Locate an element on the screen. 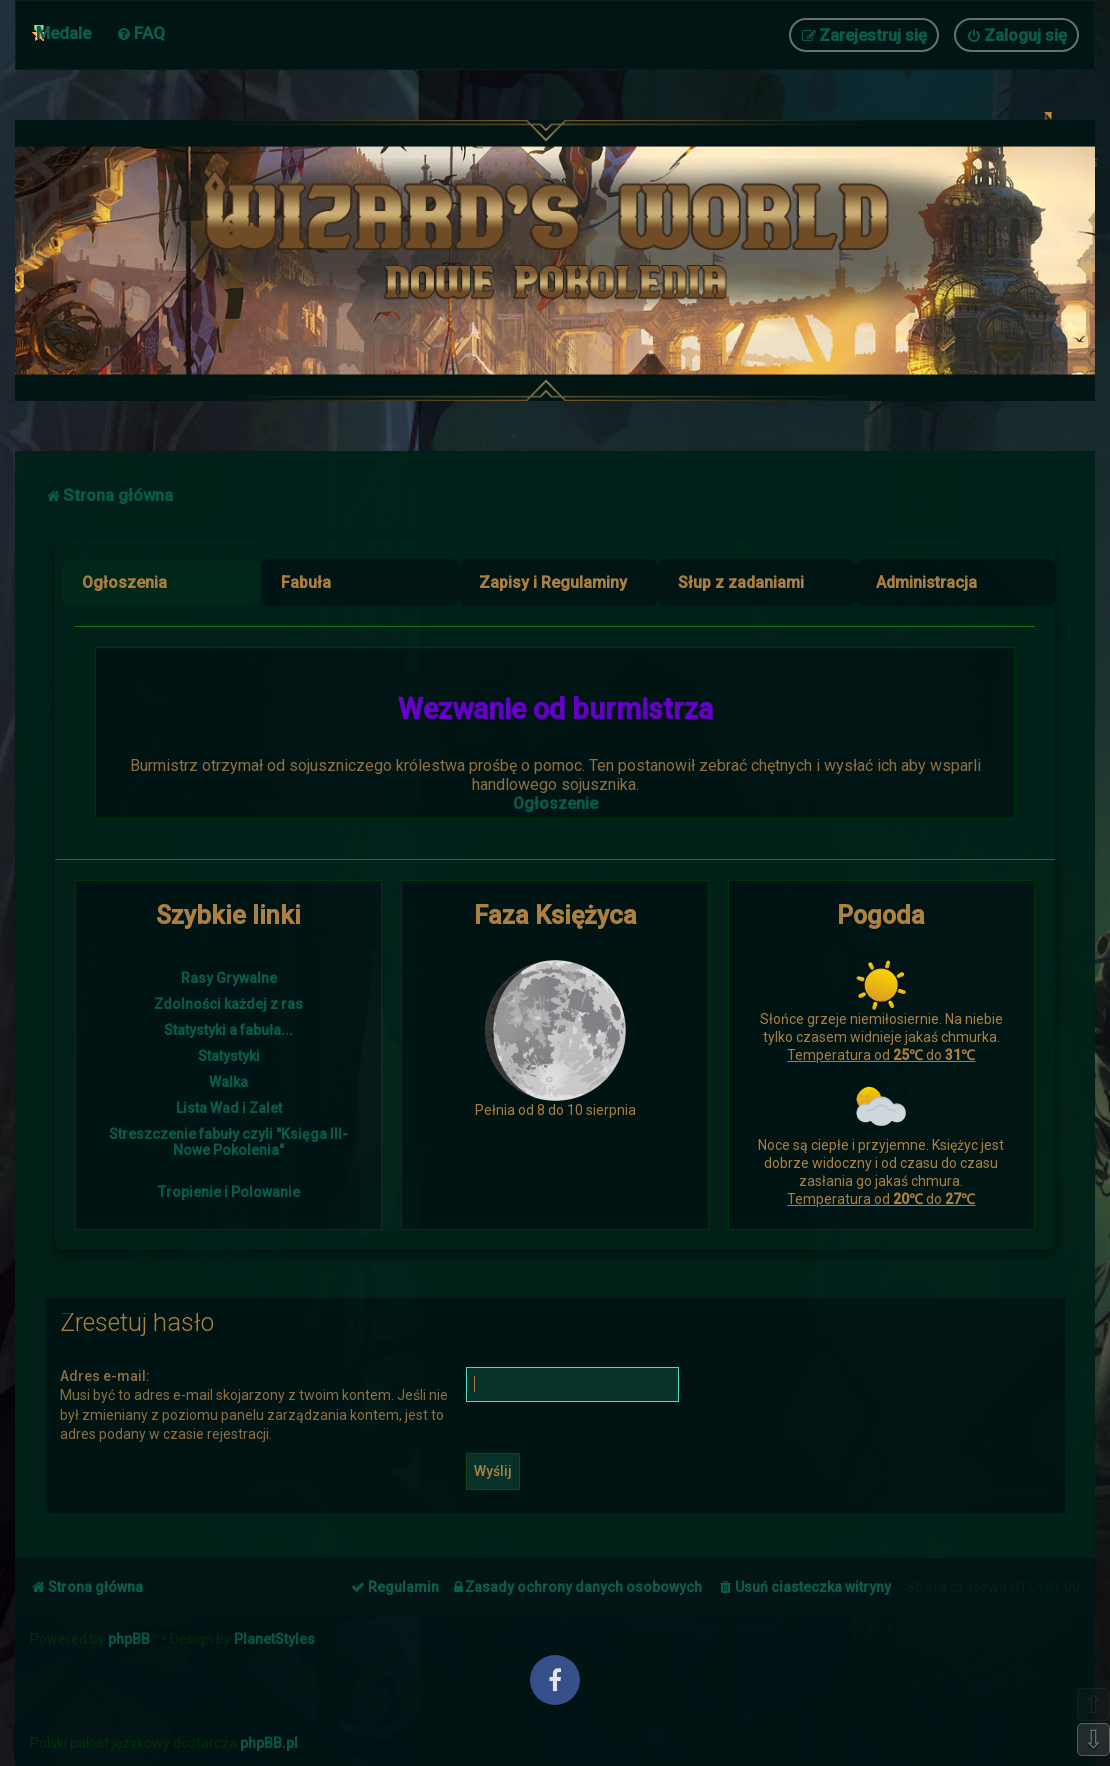 This screenshot has height=1766, width=1110. Tropienie i Polowanie is located at coordinates (229, 1192).